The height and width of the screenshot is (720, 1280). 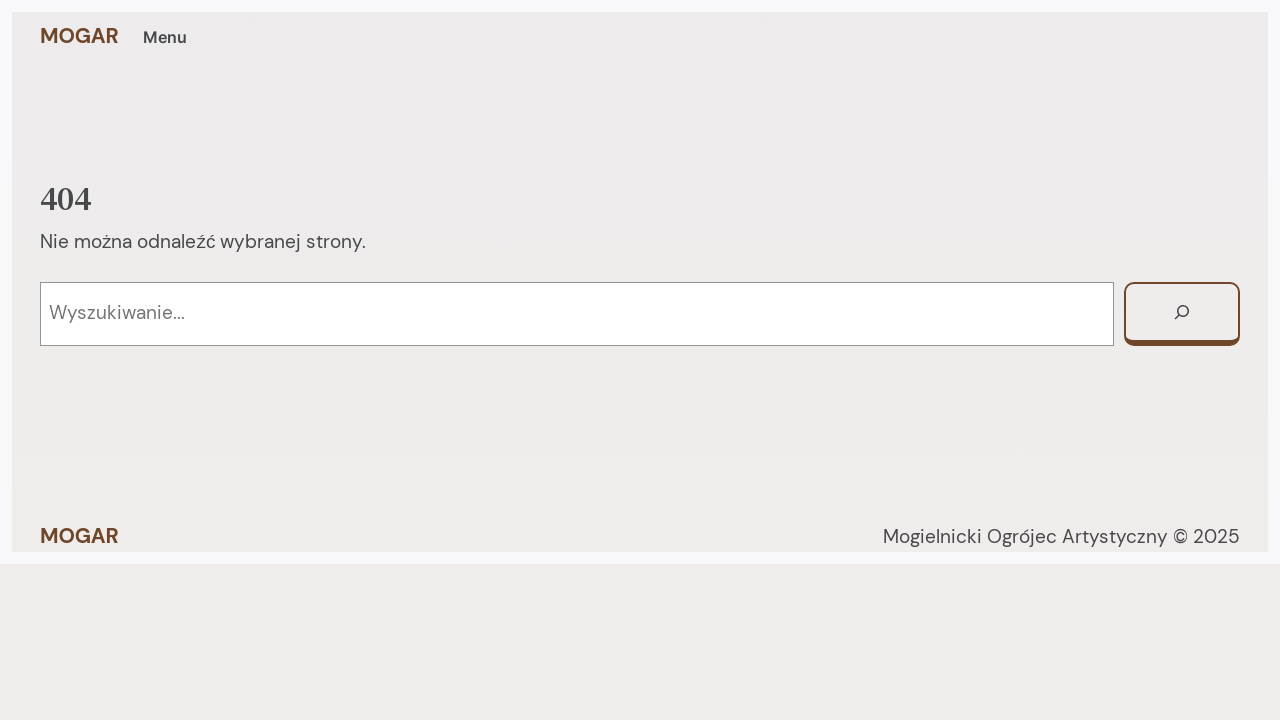 I want to click on MOGAR, so click(x=79, y=36).